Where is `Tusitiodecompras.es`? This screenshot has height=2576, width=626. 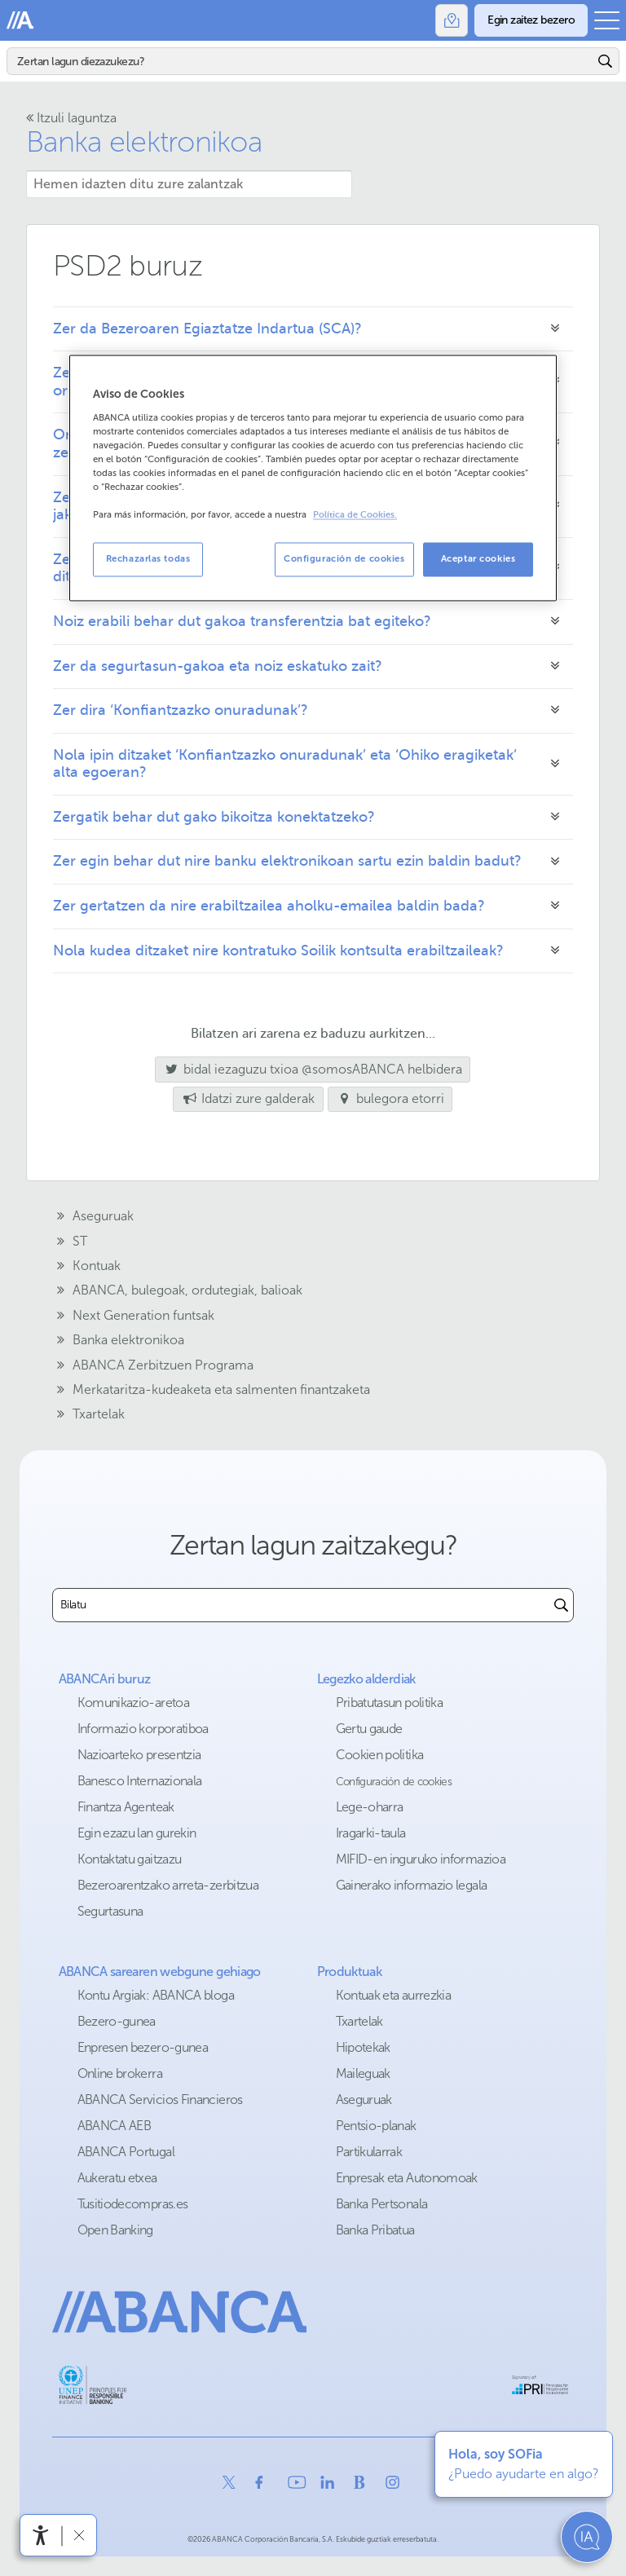
Tusitiodecompras.es is located at coordinates (132, 2204).